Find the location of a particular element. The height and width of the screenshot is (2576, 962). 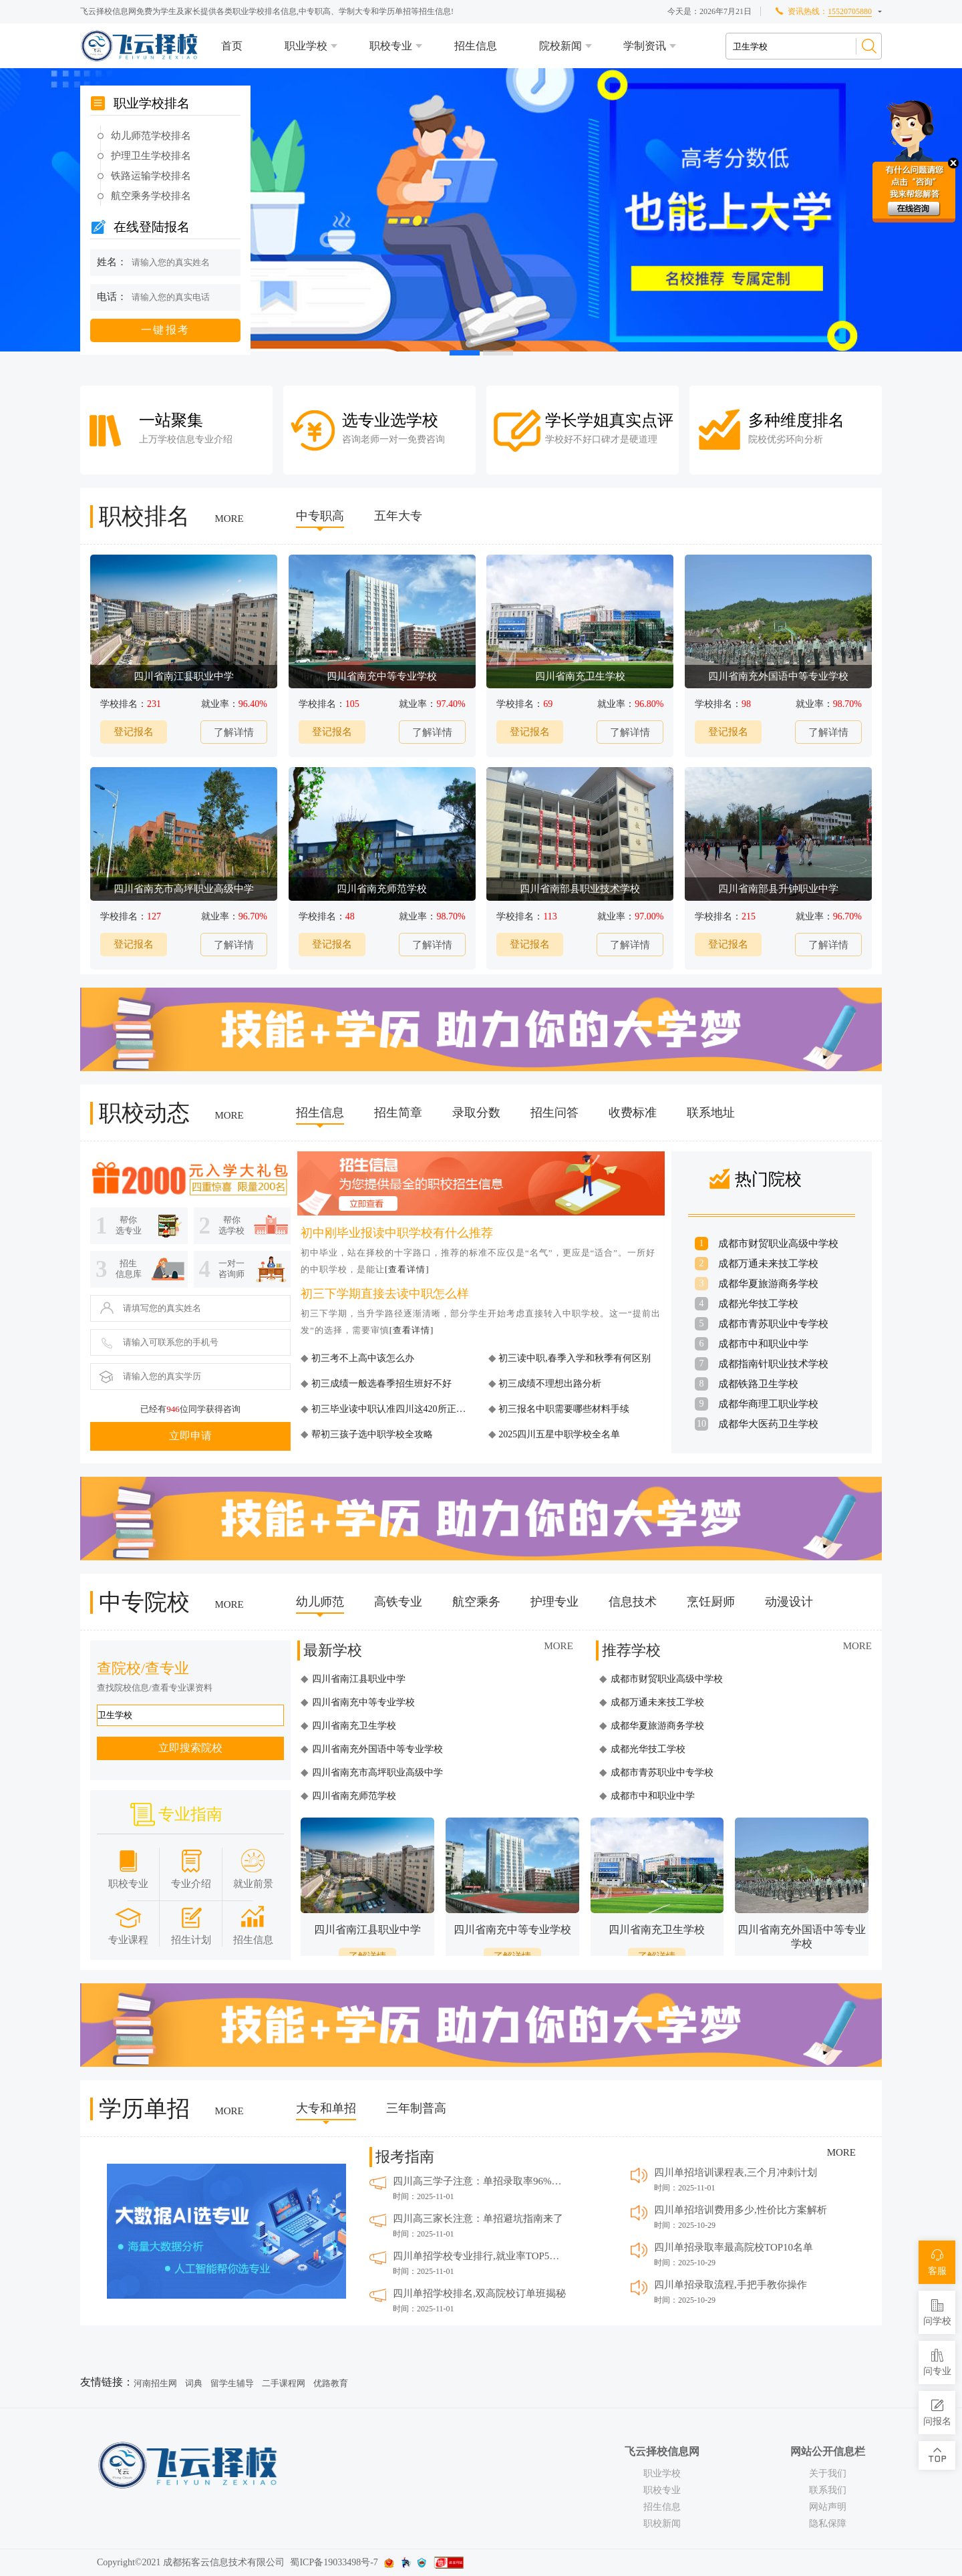

初三毕业读中职认准四川这420所正规校 is located at coordinates (392, 1409).